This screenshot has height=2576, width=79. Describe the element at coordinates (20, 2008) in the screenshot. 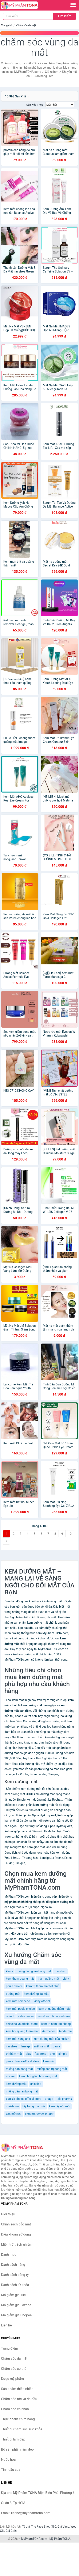

I see `kem mắt paula choice` at that location.